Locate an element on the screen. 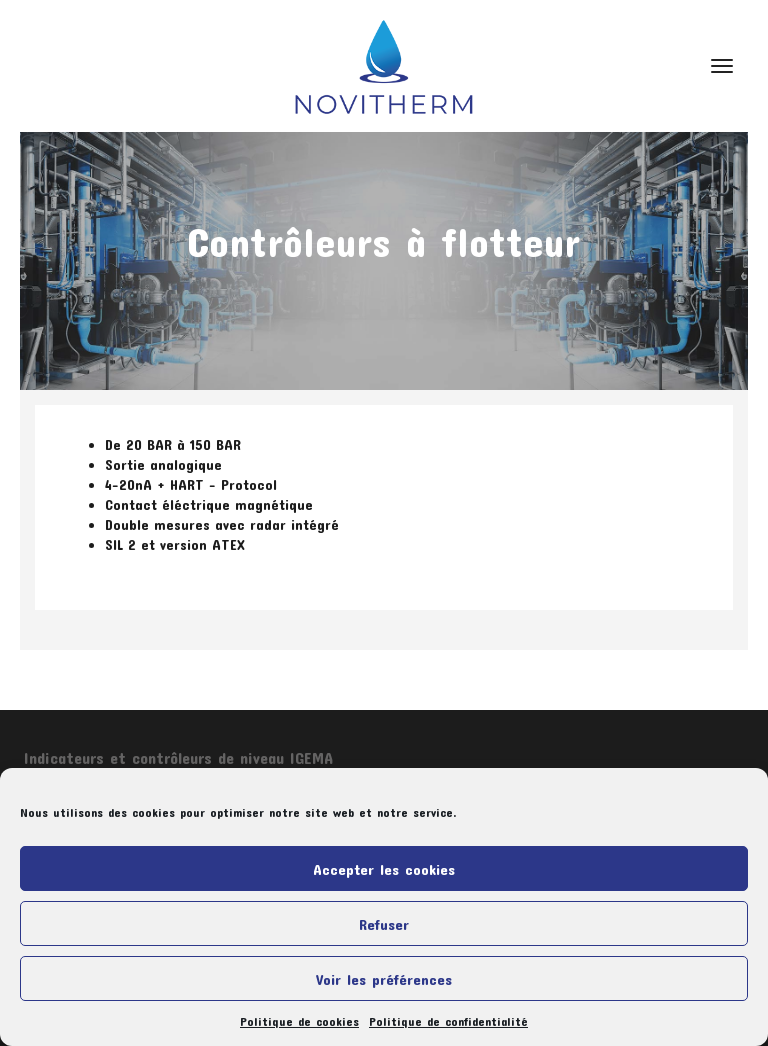 This screenshot has height=1046, width=768. Voir les préférences is located at coordinates (384, 979).